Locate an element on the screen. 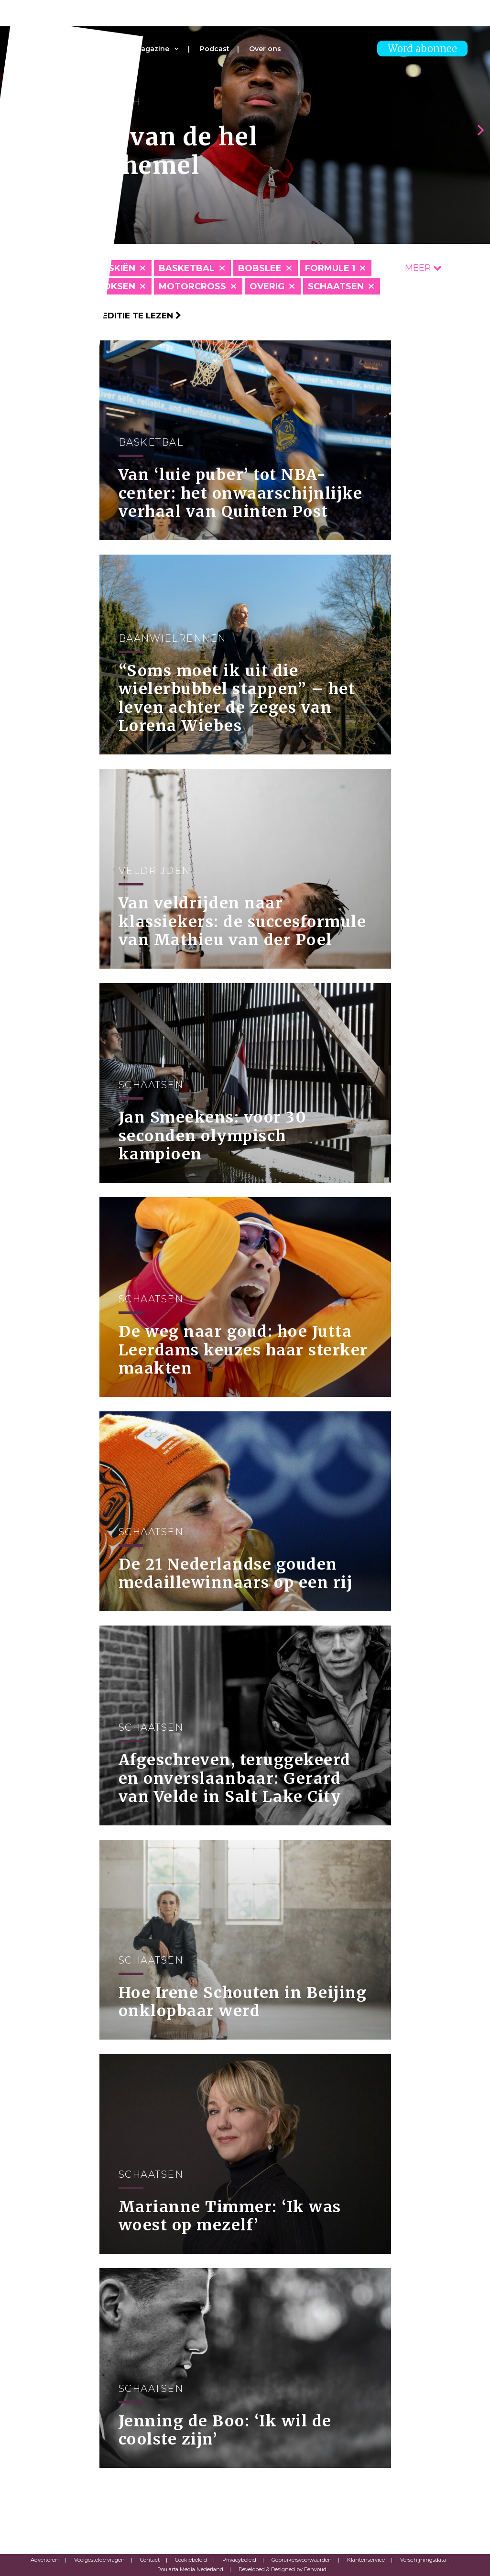 This screenshot has height=2576, width=490. Verschijningsdata is located at coordinates (423, 2559).